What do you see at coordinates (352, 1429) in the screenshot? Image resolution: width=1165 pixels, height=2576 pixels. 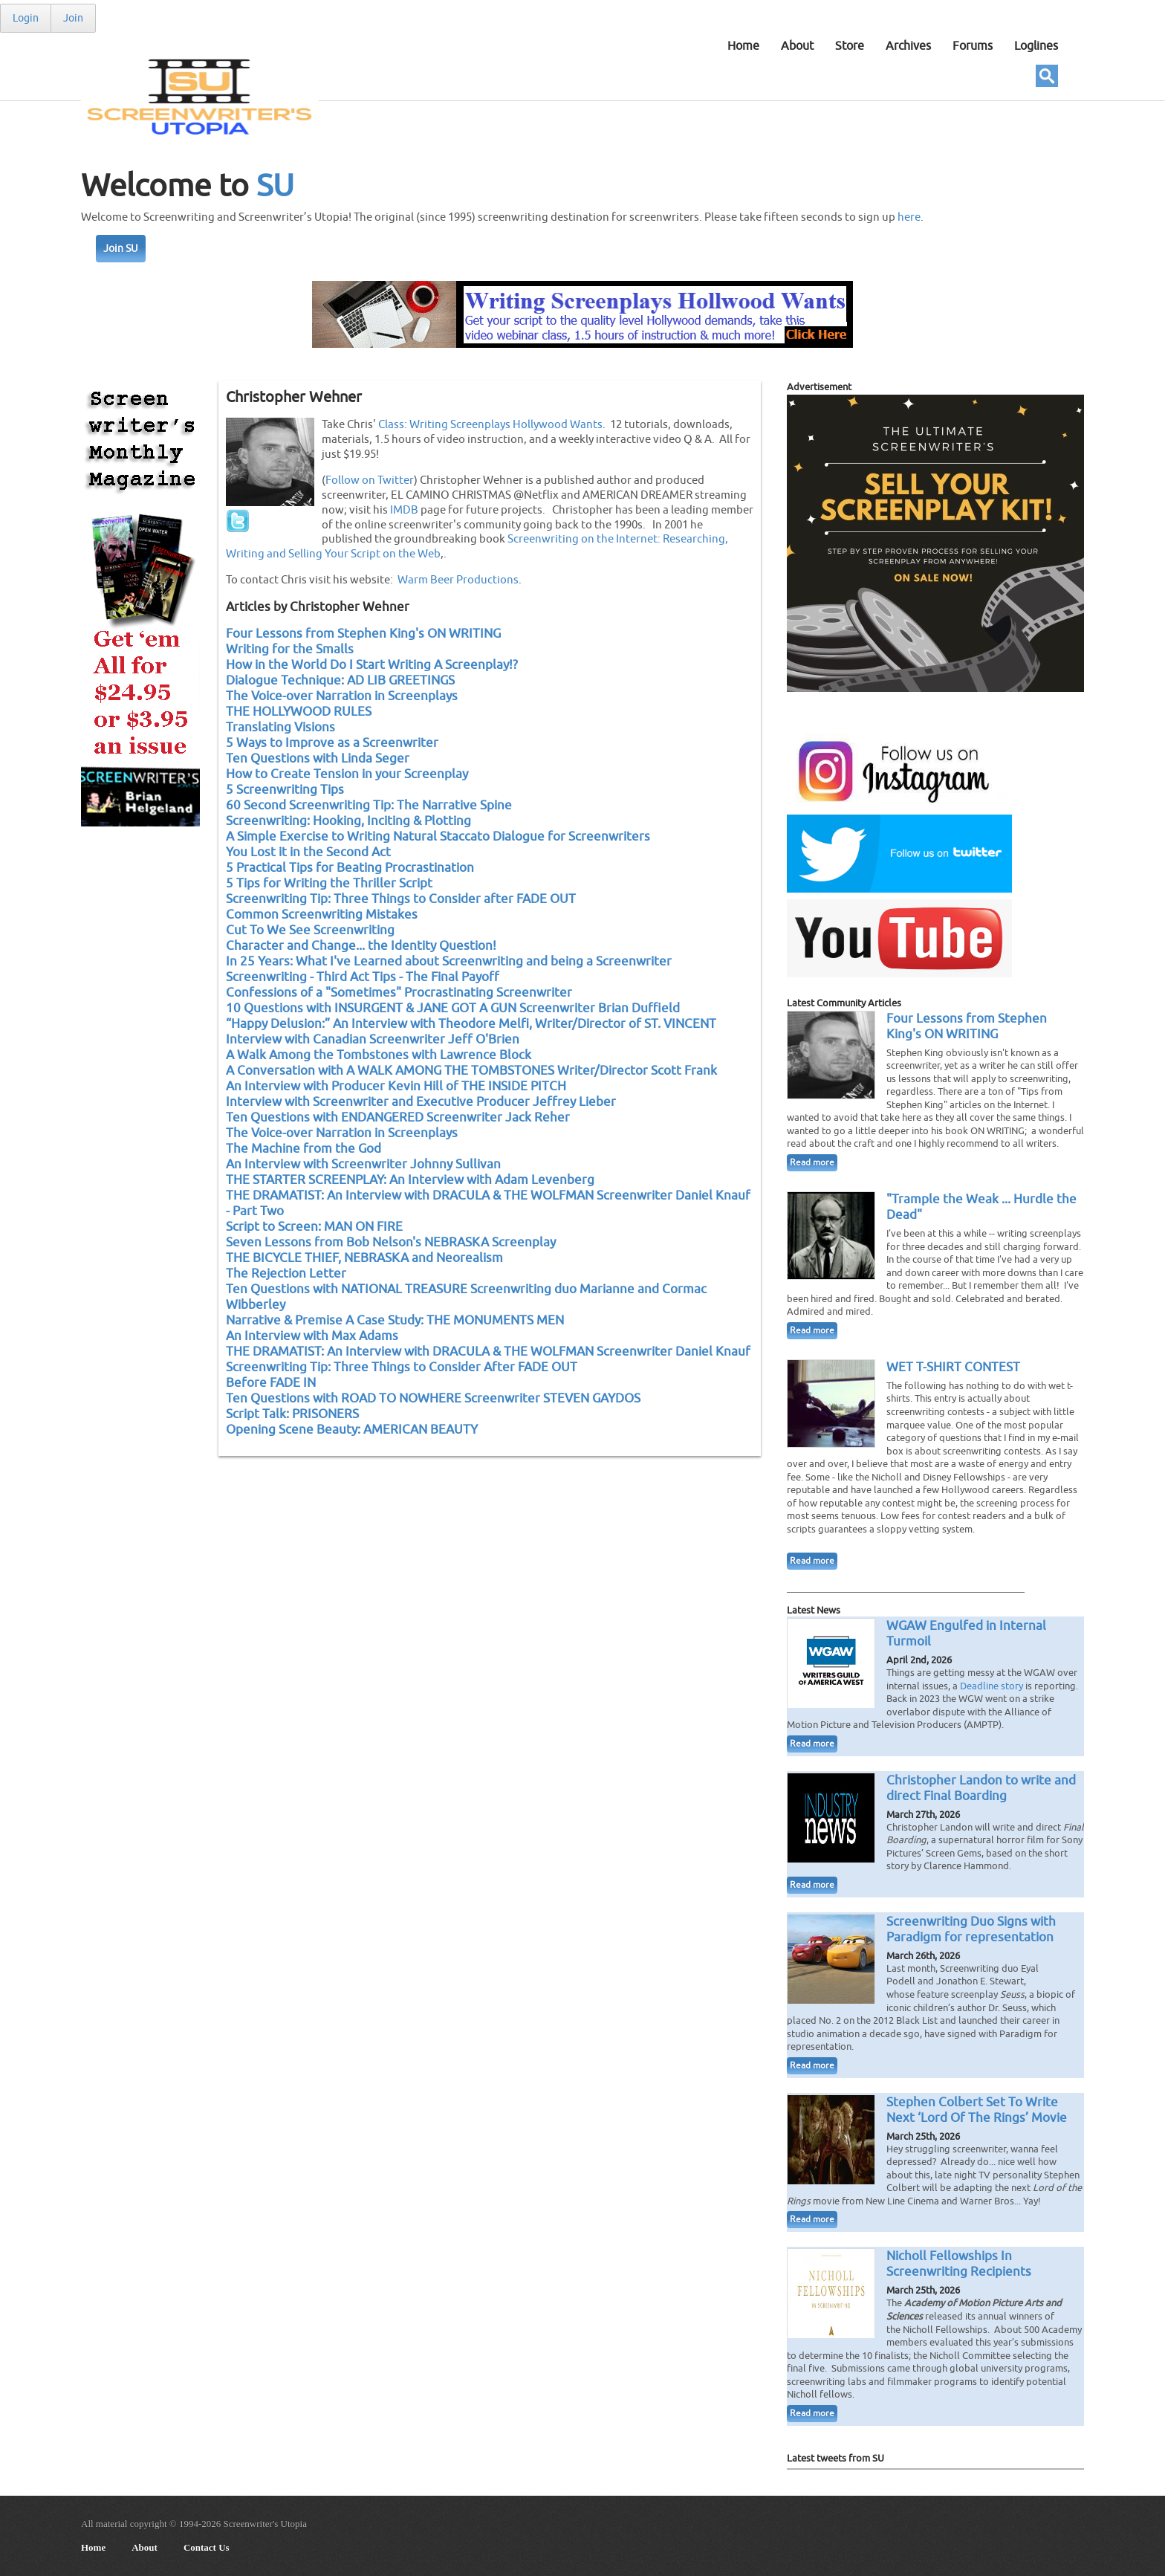 I see `Opening Scene Beauty: AMERICAN BEAUTY` at bounding box center [352, 1429].